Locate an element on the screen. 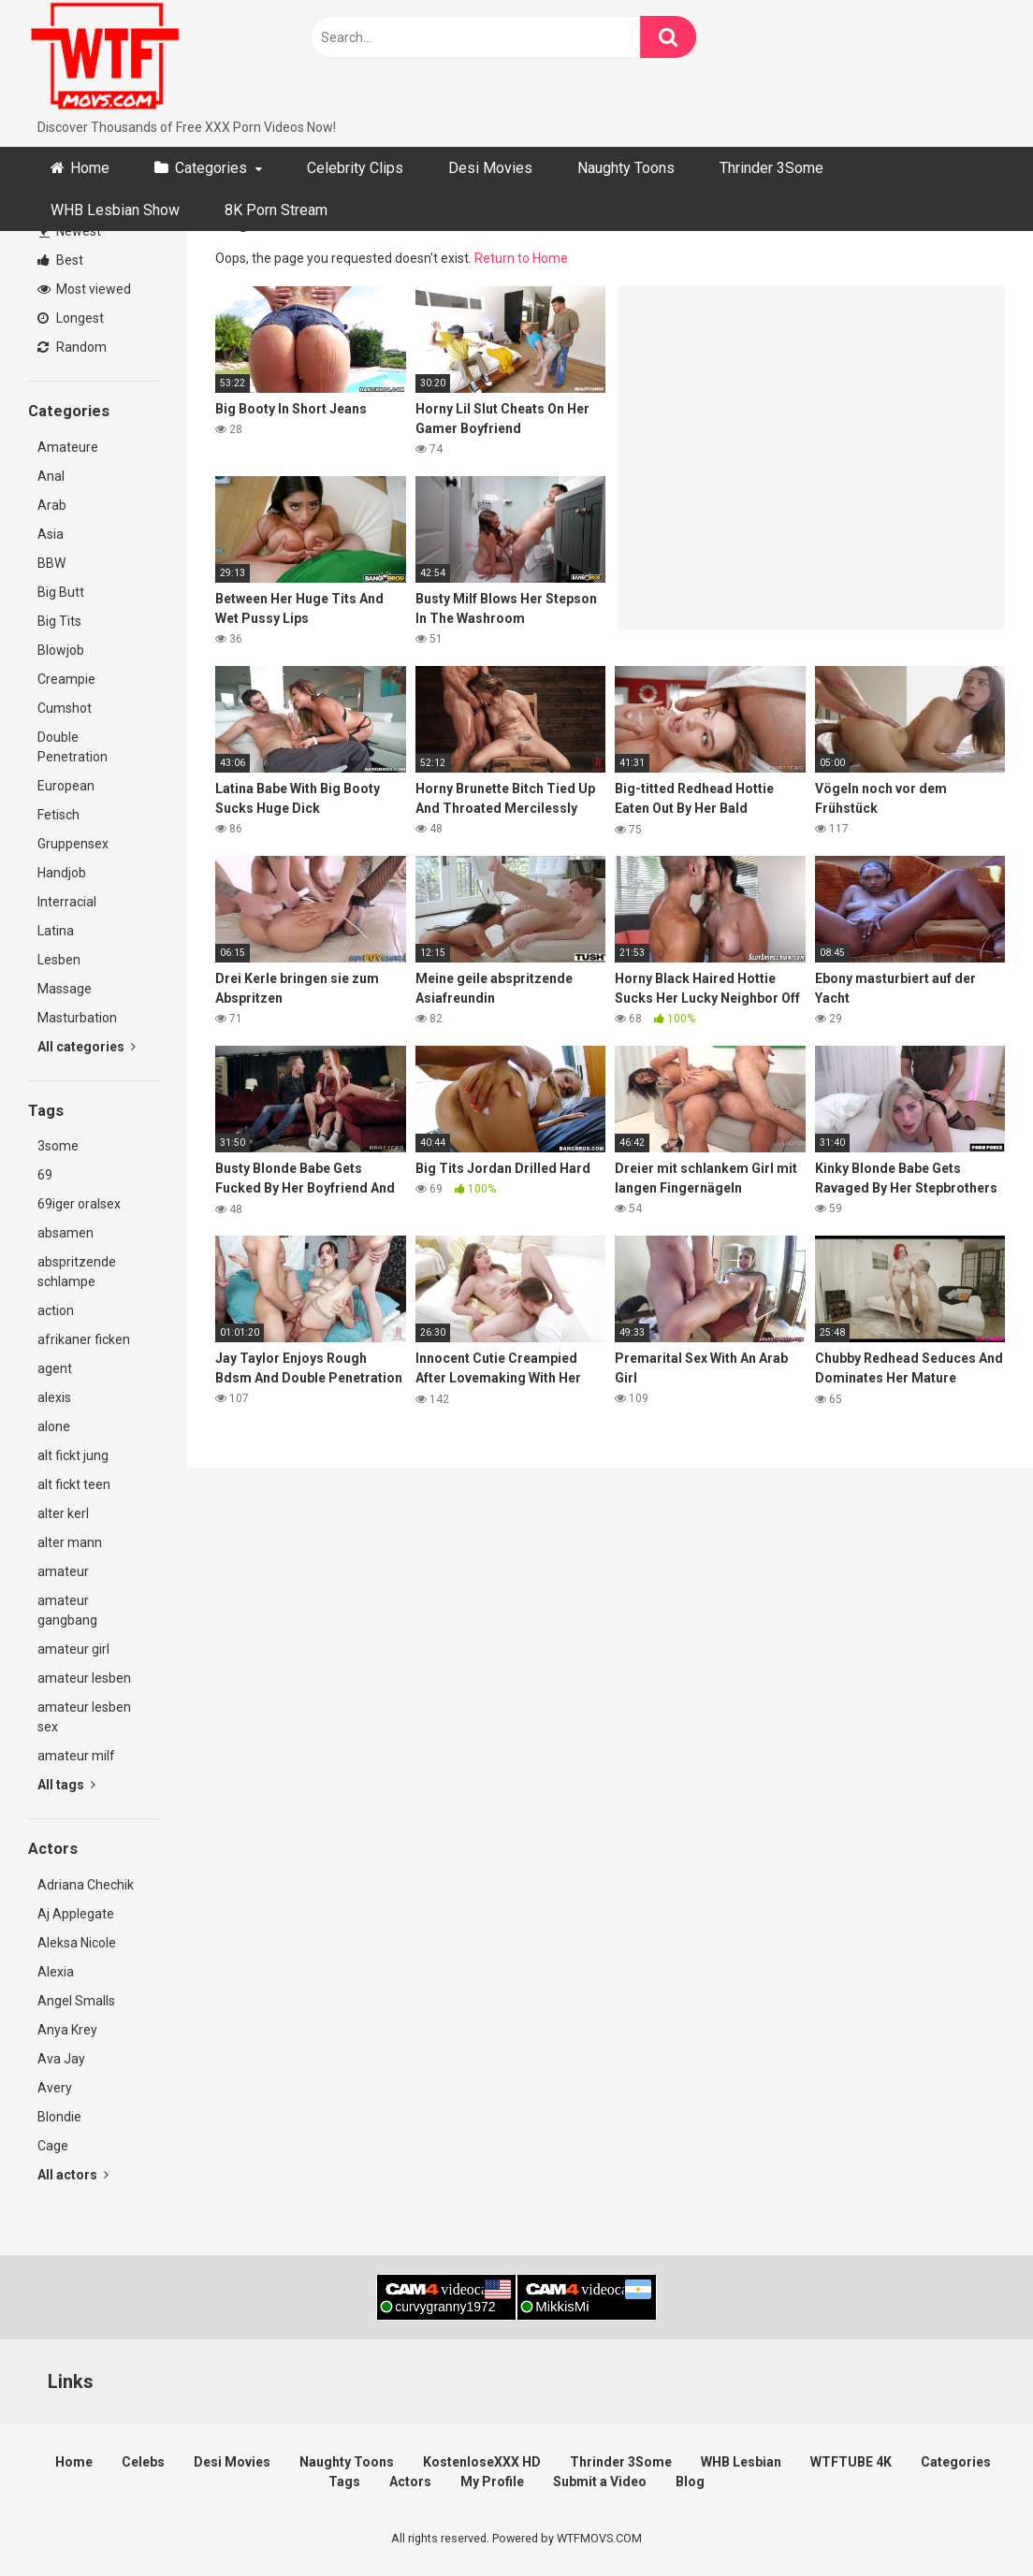 The width and height of the screenshot is (1033, 2576). alt fickt teen is located at coordinates (73, 1484).